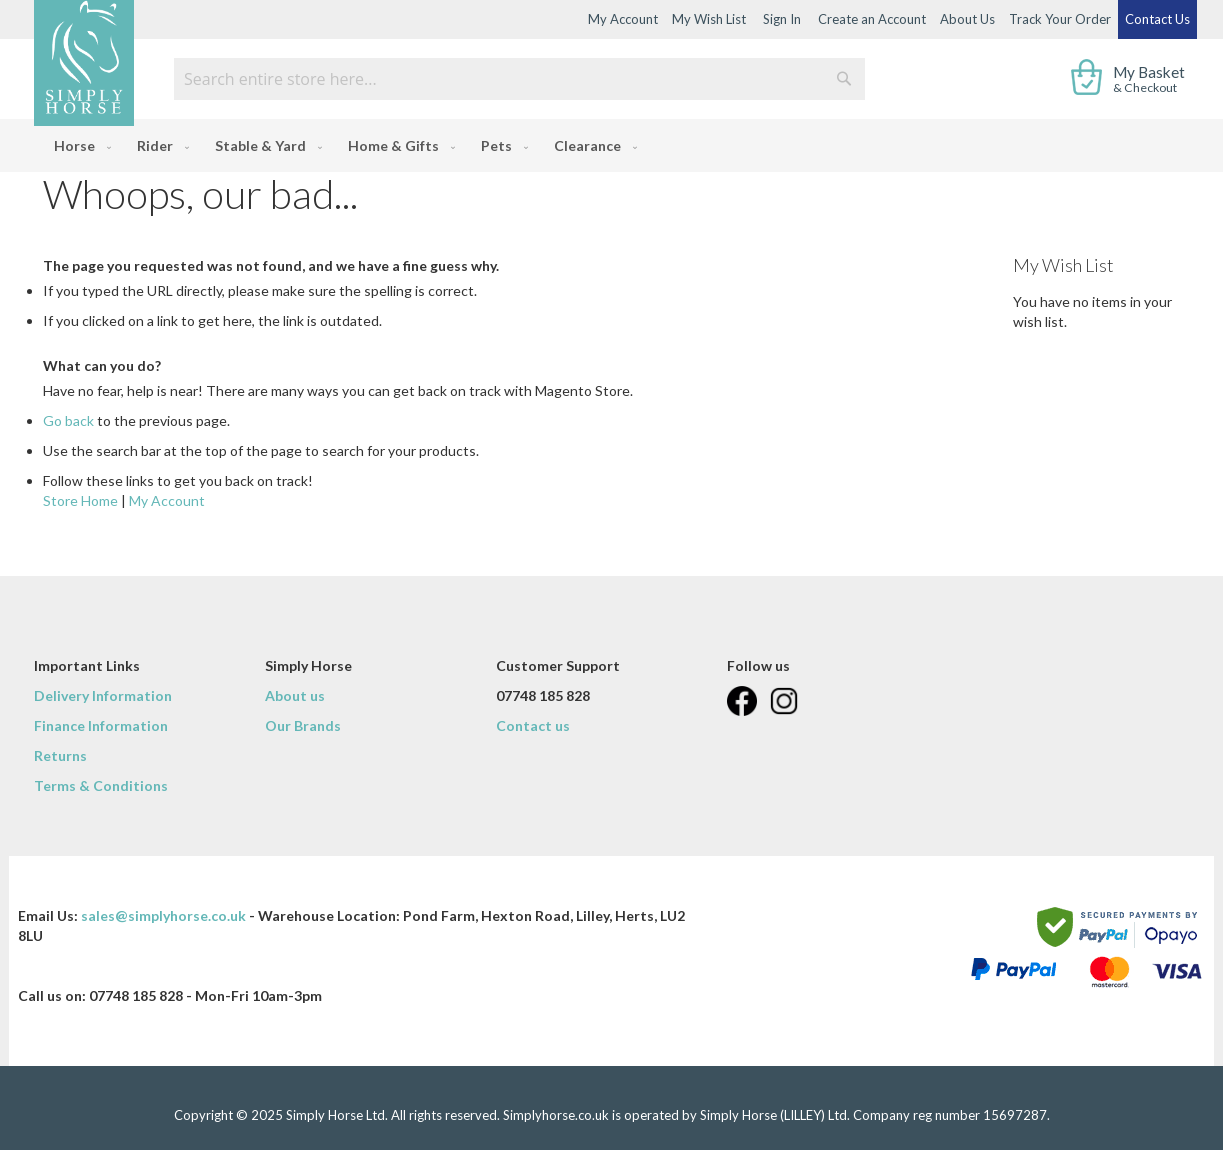 The width and height of the screenshot is (1223, 1150). I want to click on [menu], so click(611, 145).